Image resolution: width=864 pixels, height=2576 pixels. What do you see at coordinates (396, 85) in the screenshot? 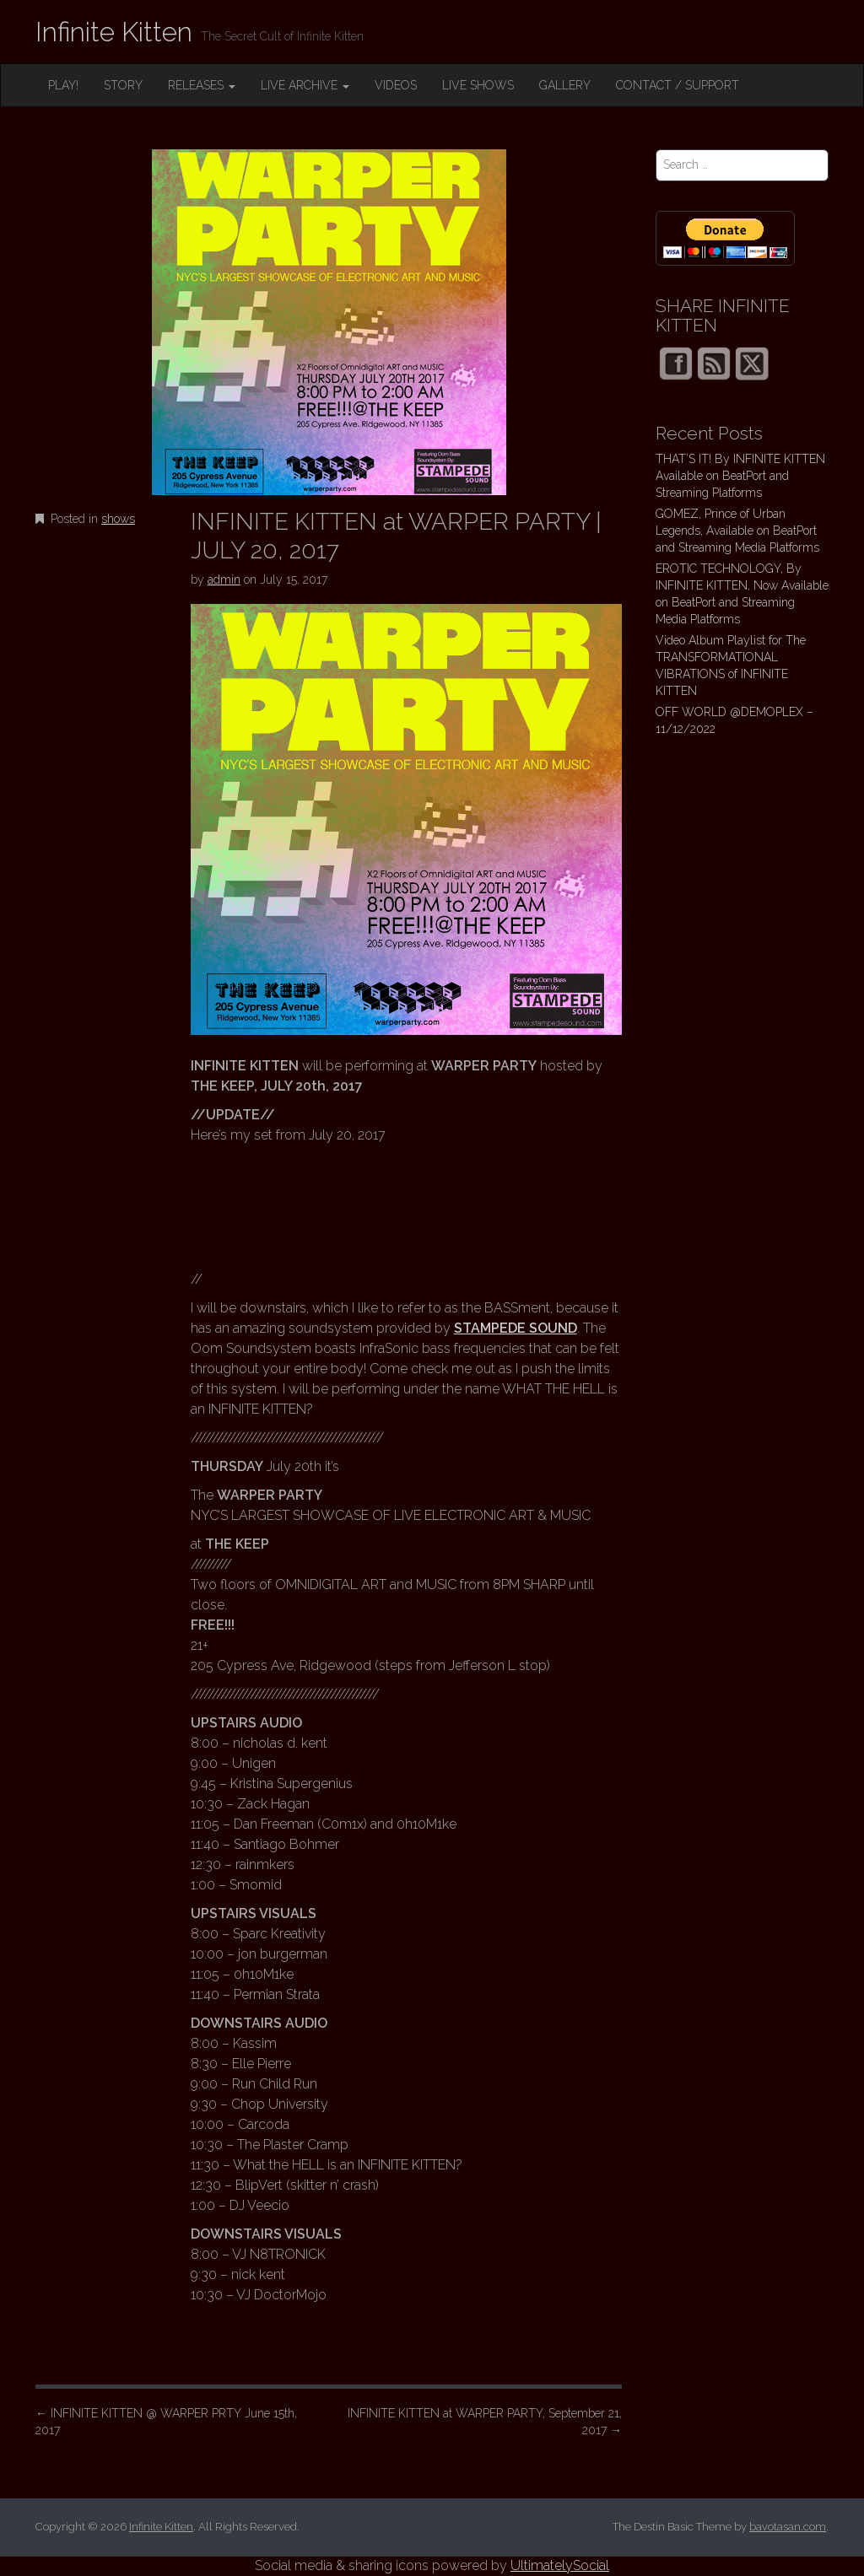
I see `VIDEOS` at bounding box center [396, 85].